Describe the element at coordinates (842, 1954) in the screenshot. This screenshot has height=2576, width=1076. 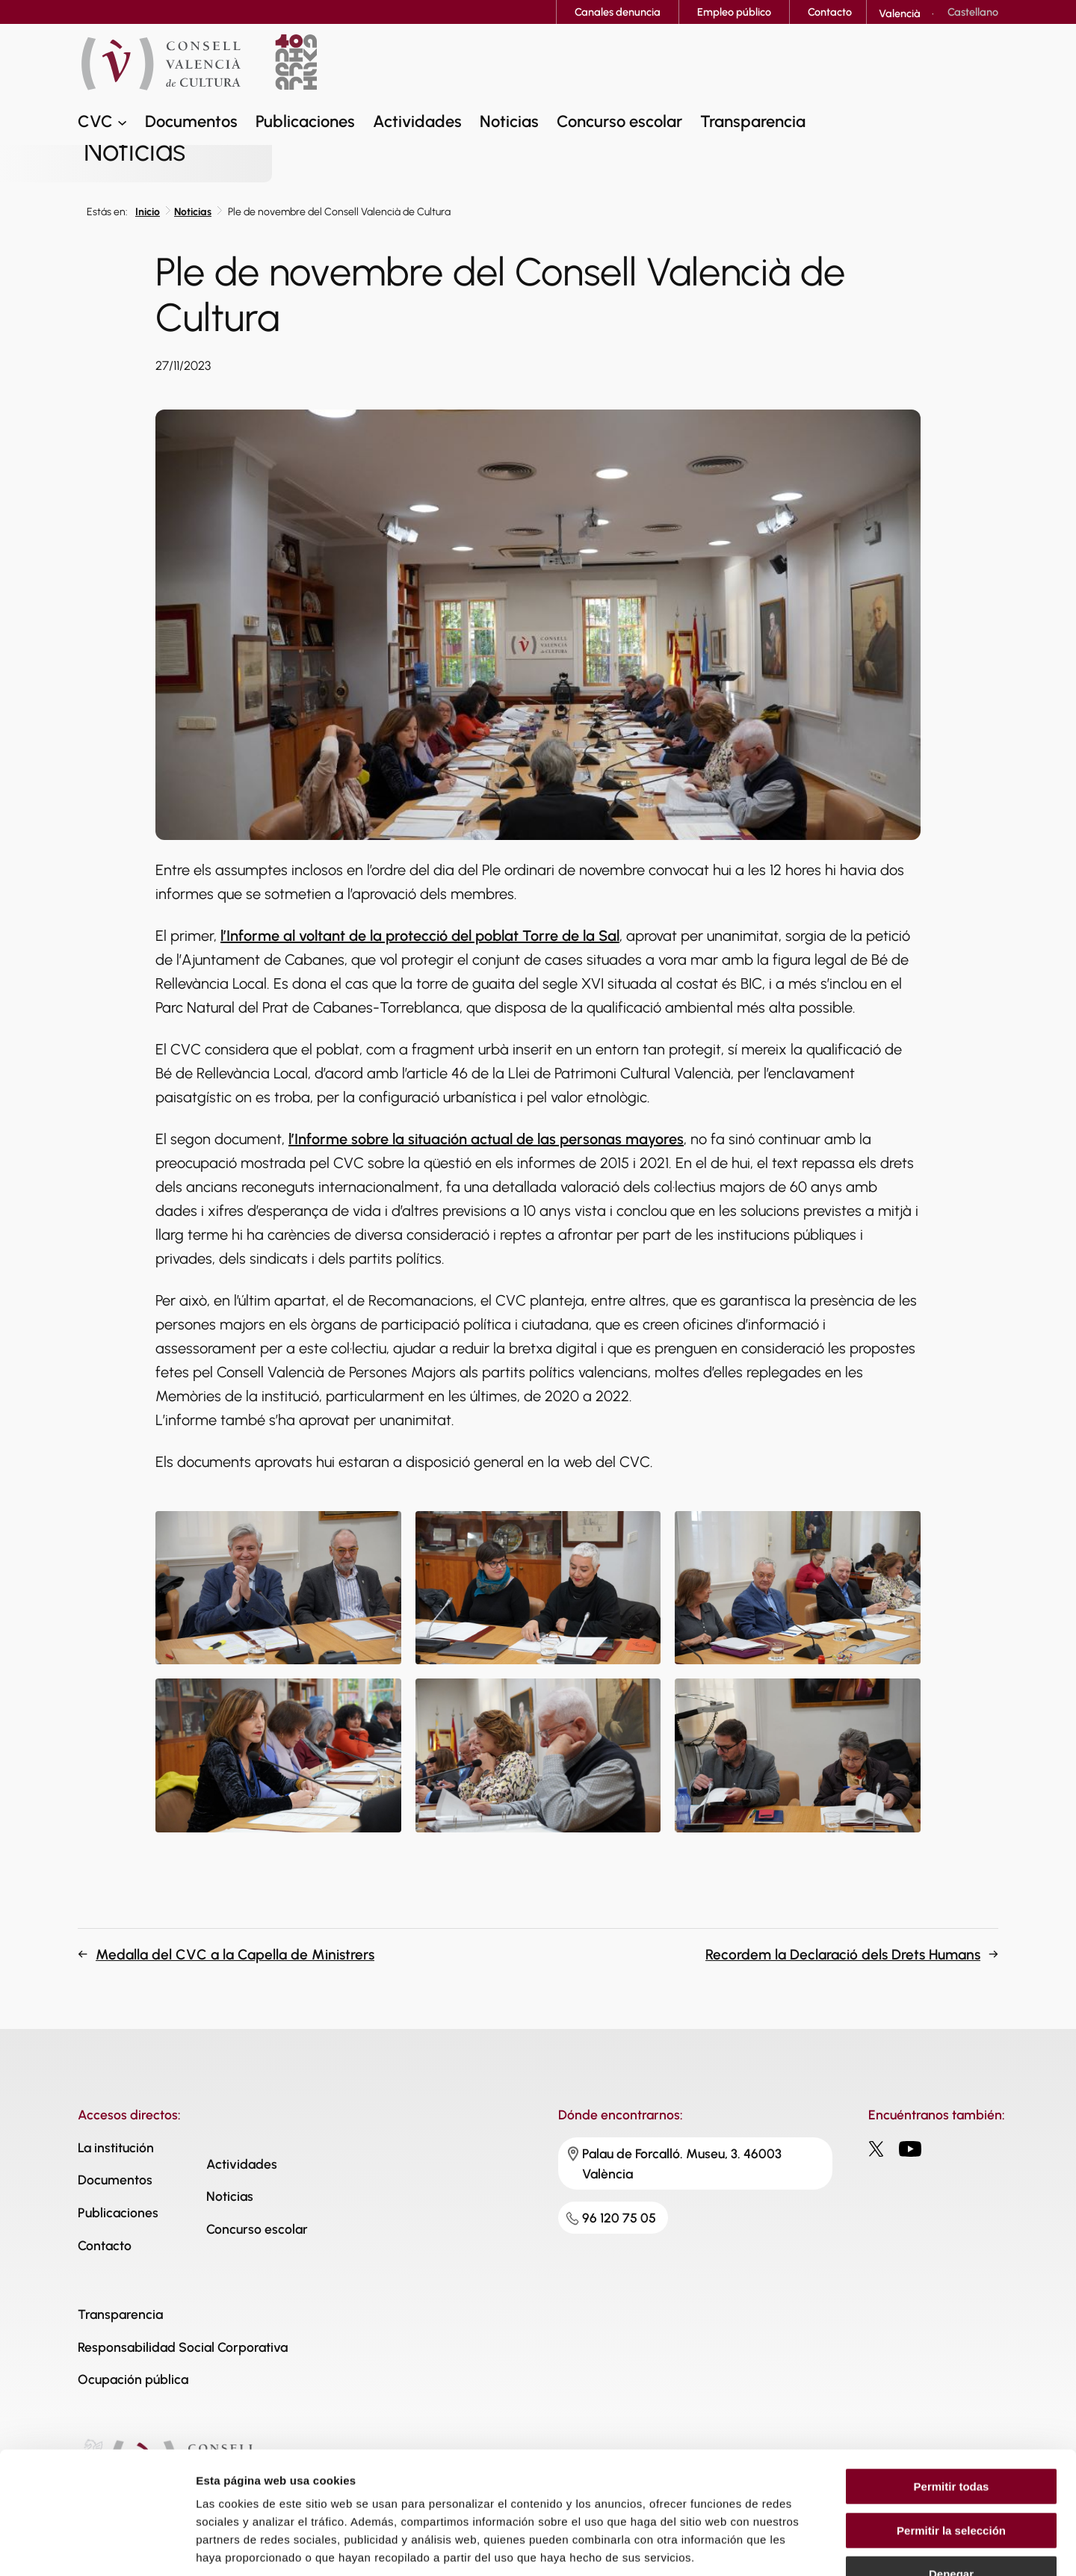
I see `Recordem la Declaració dels Drets Humans` at that location.